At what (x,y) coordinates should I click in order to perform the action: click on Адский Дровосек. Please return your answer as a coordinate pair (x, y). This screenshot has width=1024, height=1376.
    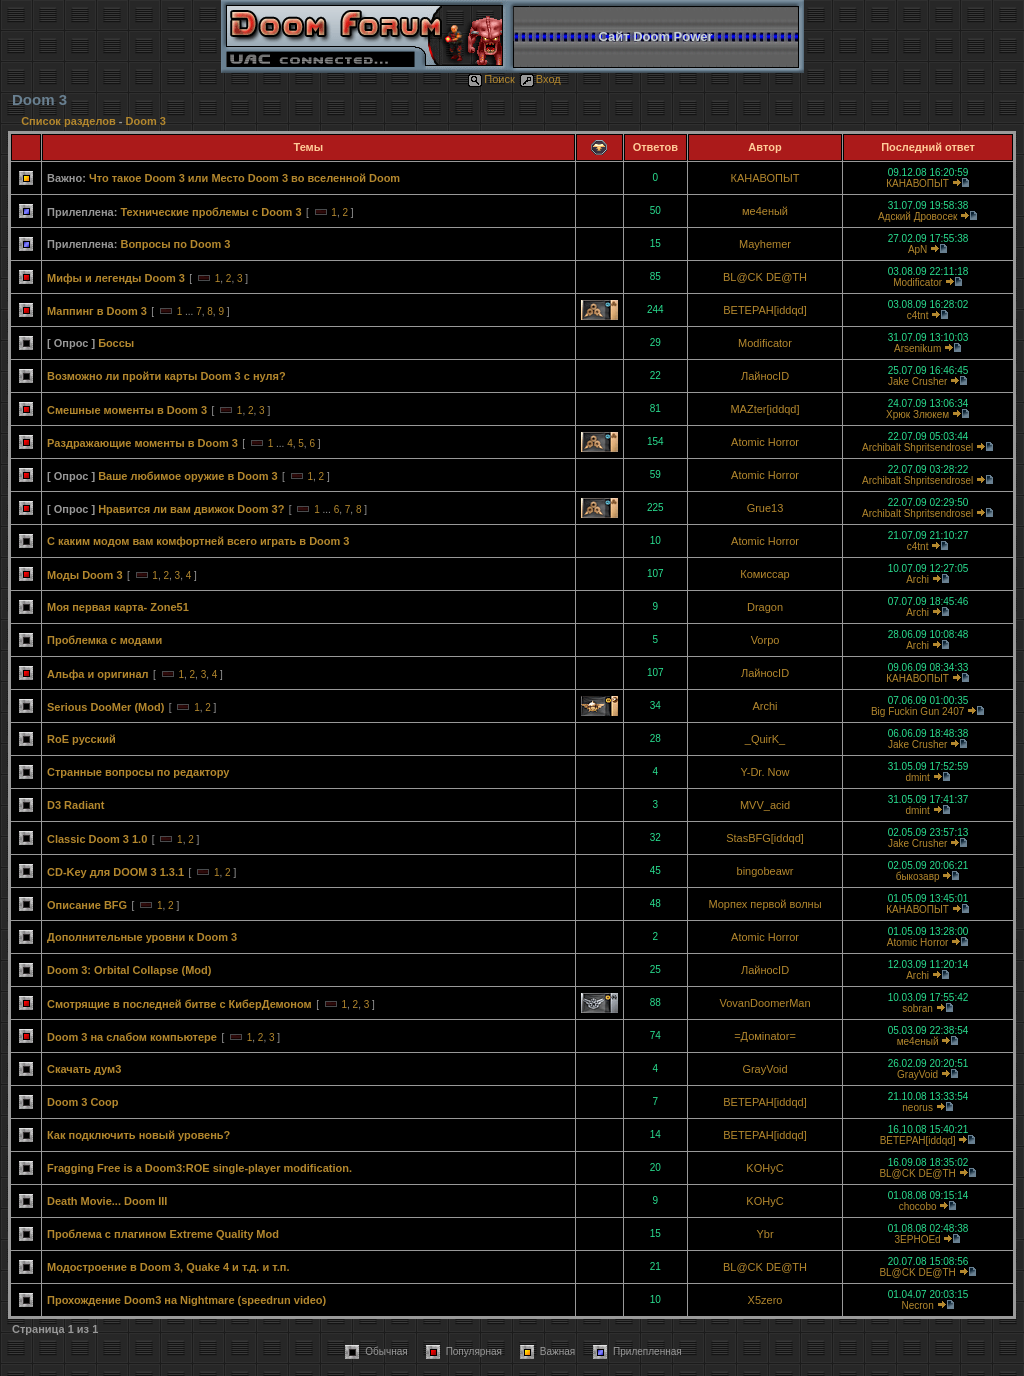
    Looking at the image, I should click on (917, 216).